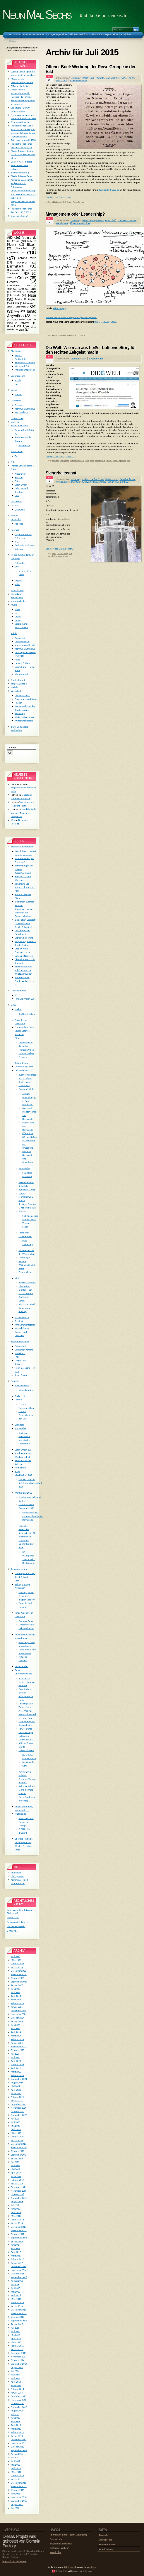 The image size is (144, 2576). Describe the element at coordinates (20, 509) in the screenshot. I see `Odenwald` at that location.